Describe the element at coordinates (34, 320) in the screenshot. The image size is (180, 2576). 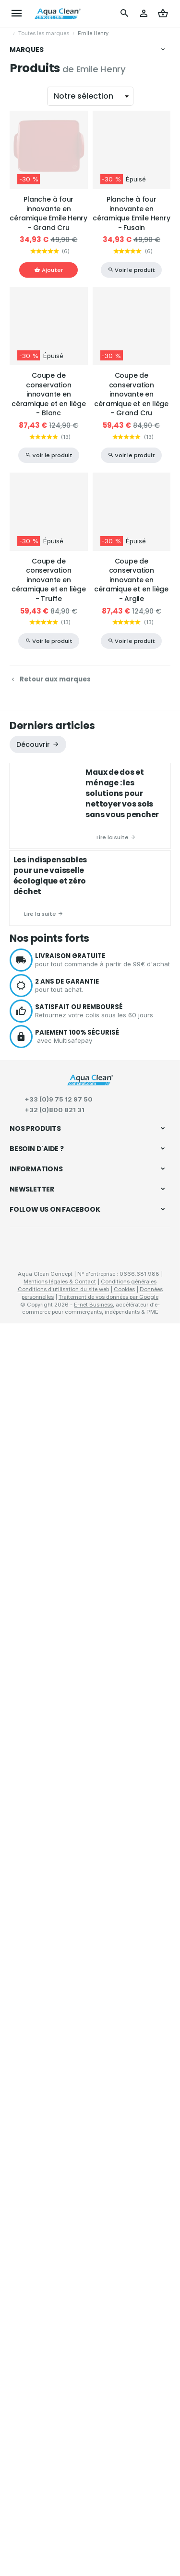
I see `Color Clean` at that location.